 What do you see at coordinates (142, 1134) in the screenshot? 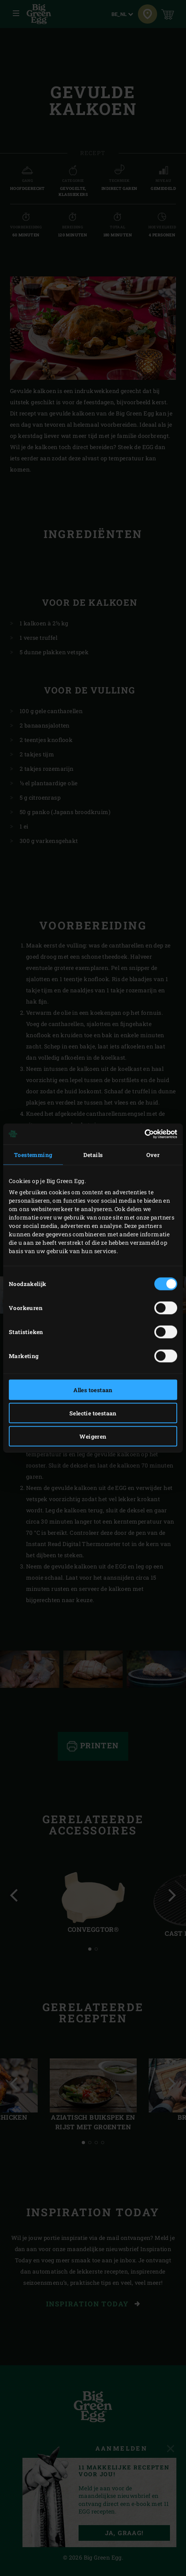
I see `[Cookiebot van Usercentrics - opent in een nieuw venster]` at bounding box center [142, 1134].